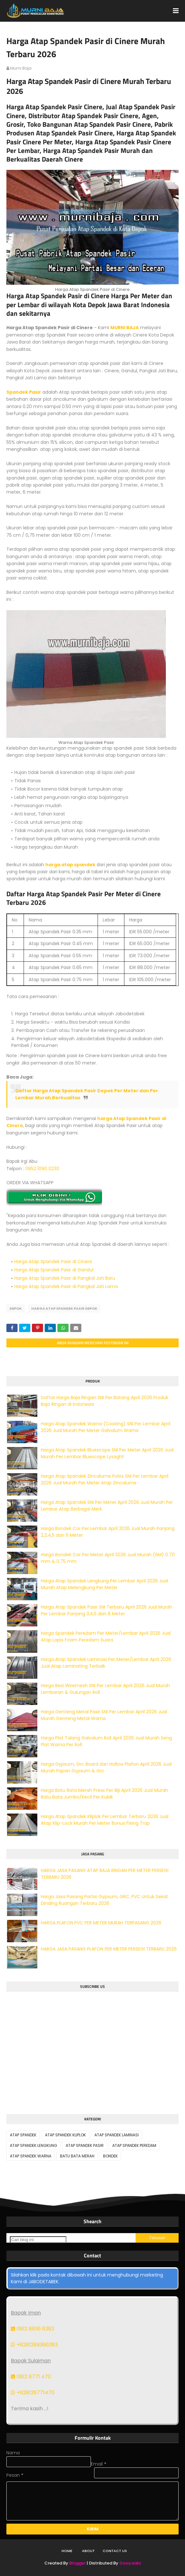 The width and height of the screenshot is (185, 2576). Describe the element at coordinates (53, 1261) in the screenshot. I see `Harga Atap Spandek Pasir di Cinere` at that location.